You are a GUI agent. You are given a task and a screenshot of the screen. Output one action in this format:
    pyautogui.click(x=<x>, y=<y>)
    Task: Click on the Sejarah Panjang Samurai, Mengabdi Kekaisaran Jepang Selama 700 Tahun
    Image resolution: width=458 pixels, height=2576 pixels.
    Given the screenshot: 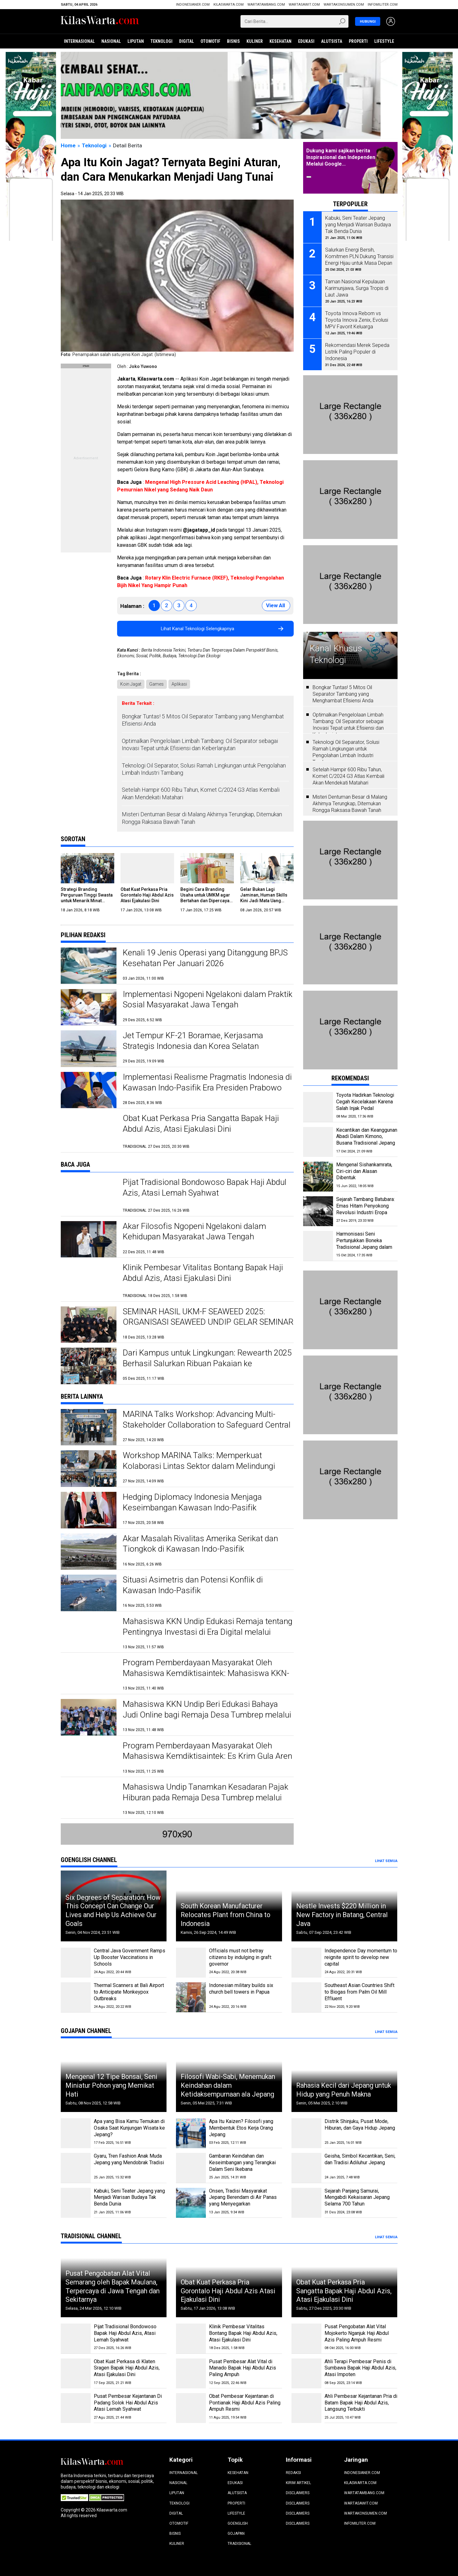 What is the action you would take?
    pyautogui.click(x=357, y=2197)
    